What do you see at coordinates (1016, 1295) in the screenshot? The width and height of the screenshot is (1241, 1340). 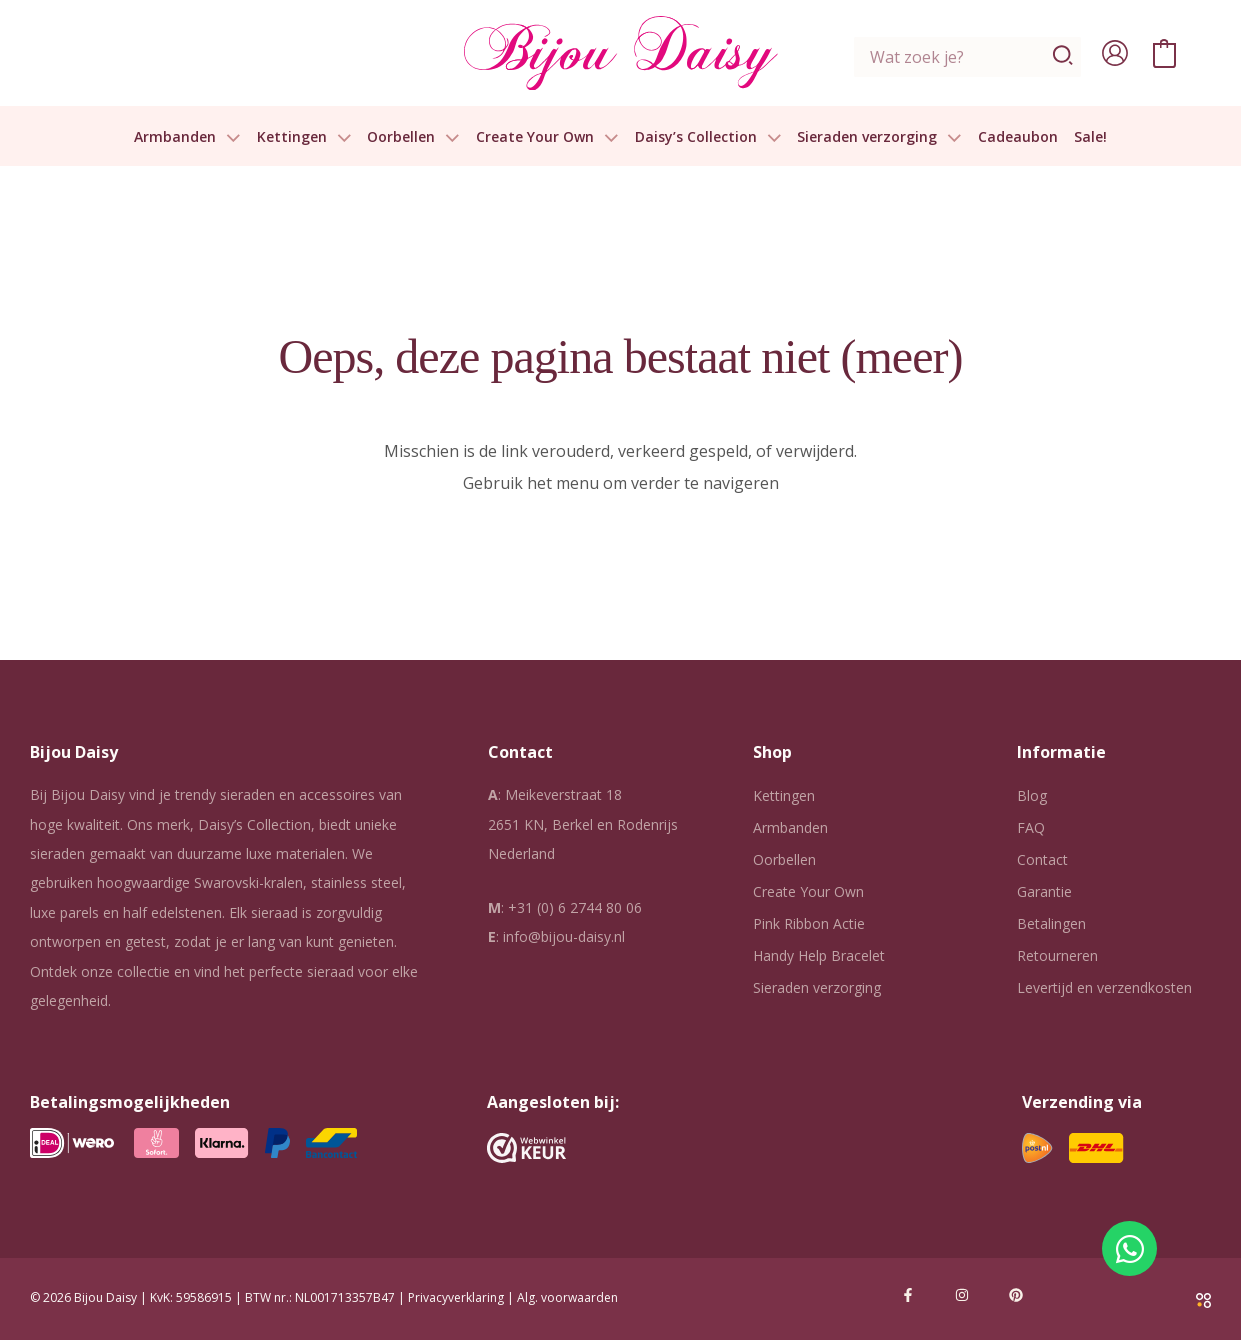 I see `[Pinterest]` at bounding box center [1016, 1295].